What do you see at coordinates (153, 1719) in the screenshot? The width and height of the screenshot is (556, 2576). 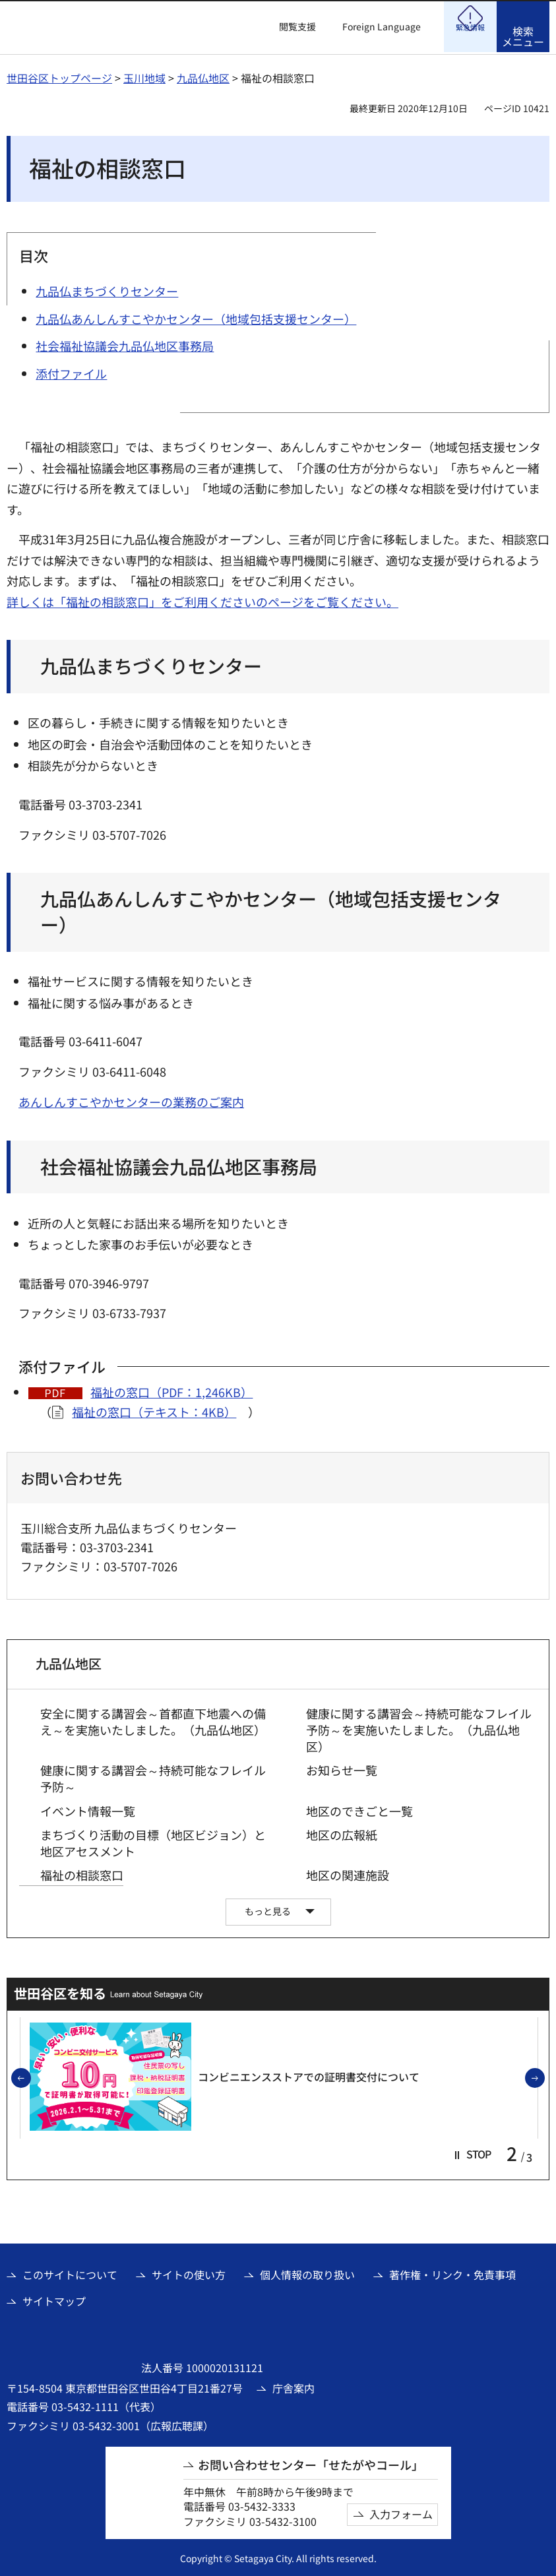 I see `安全に関する講習会～首都直下地震への備え～を実施いたしました。（九品仏地区）` at bounding box center [153, 1719].